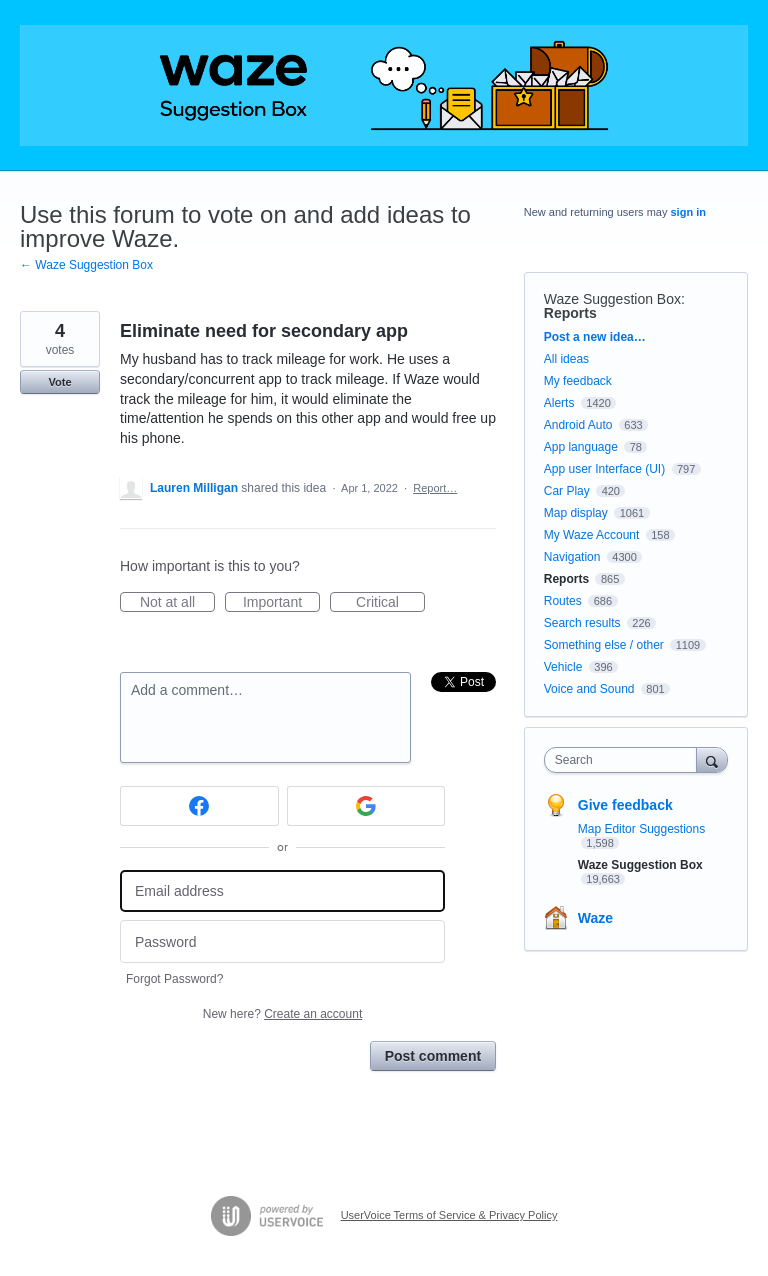 This screenshot has height=1276, width=768. I want to click on Map display, so click(576, 513).